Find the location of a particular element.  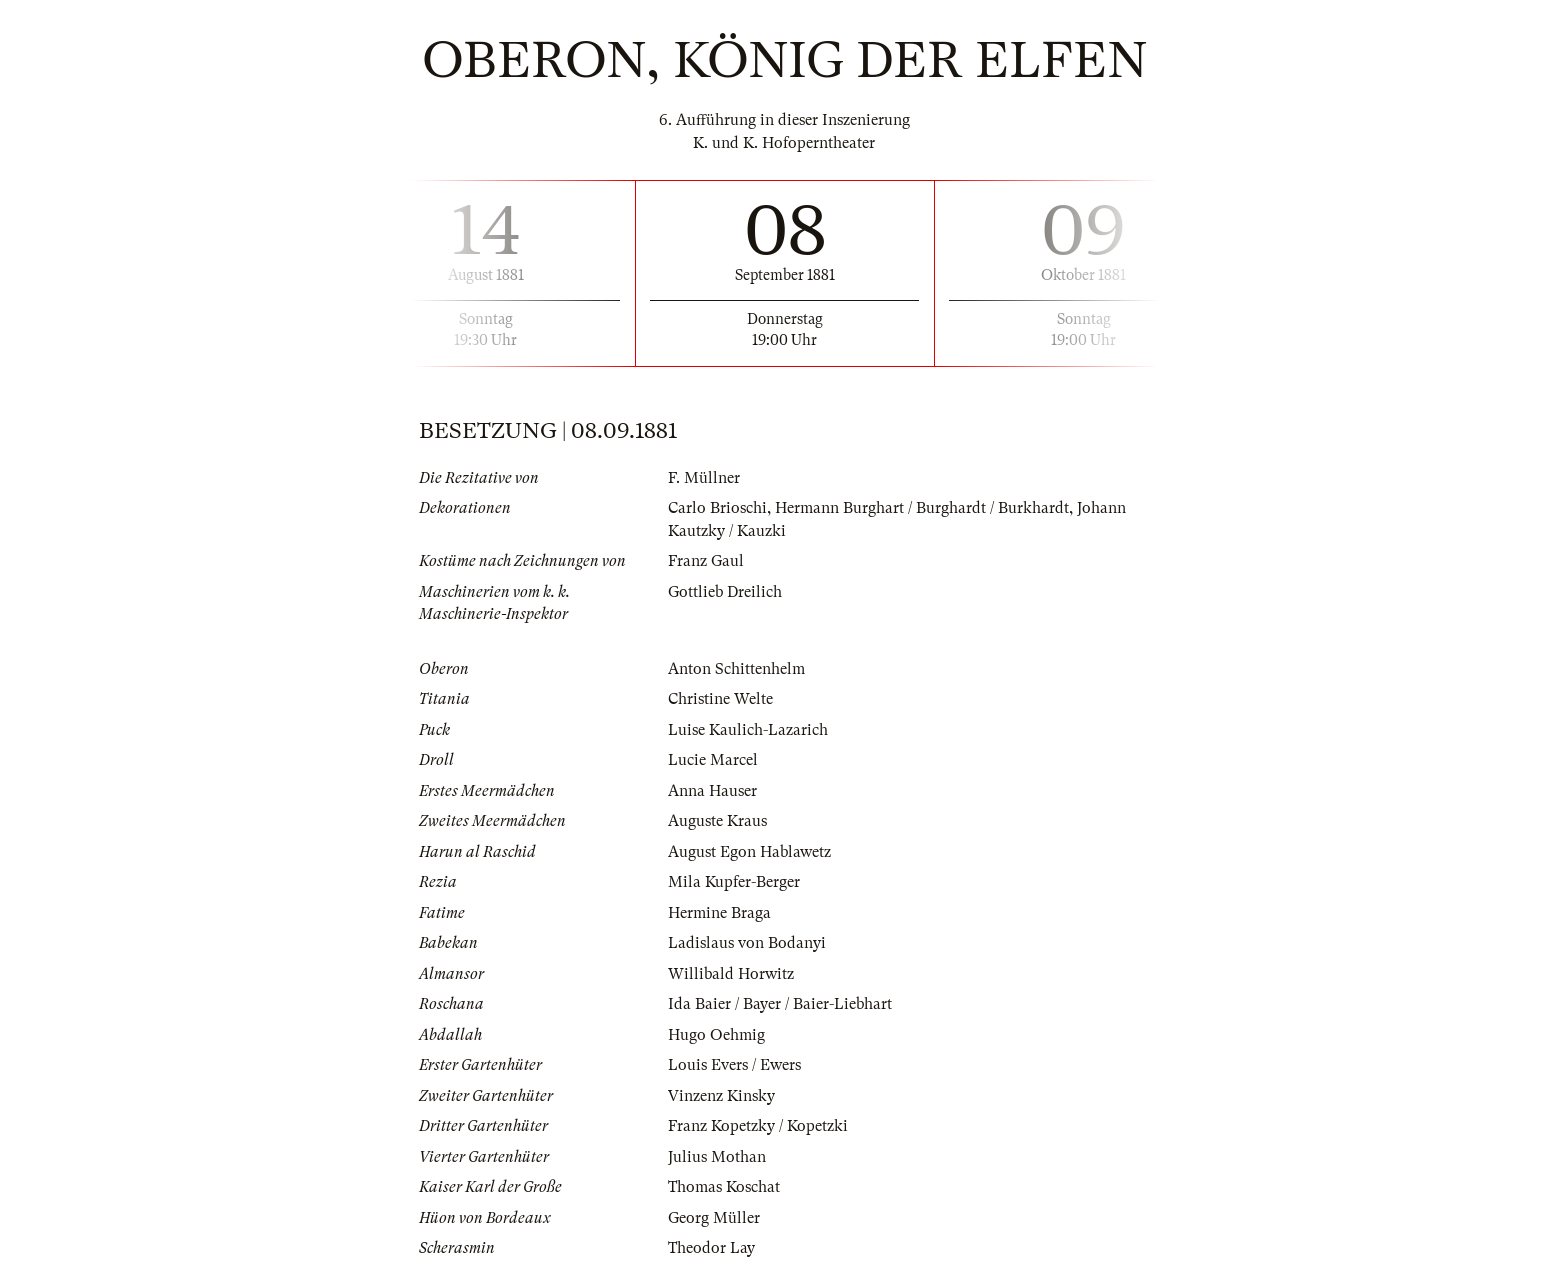

August Egon Hablawetz is located at coordinates (749, 852).